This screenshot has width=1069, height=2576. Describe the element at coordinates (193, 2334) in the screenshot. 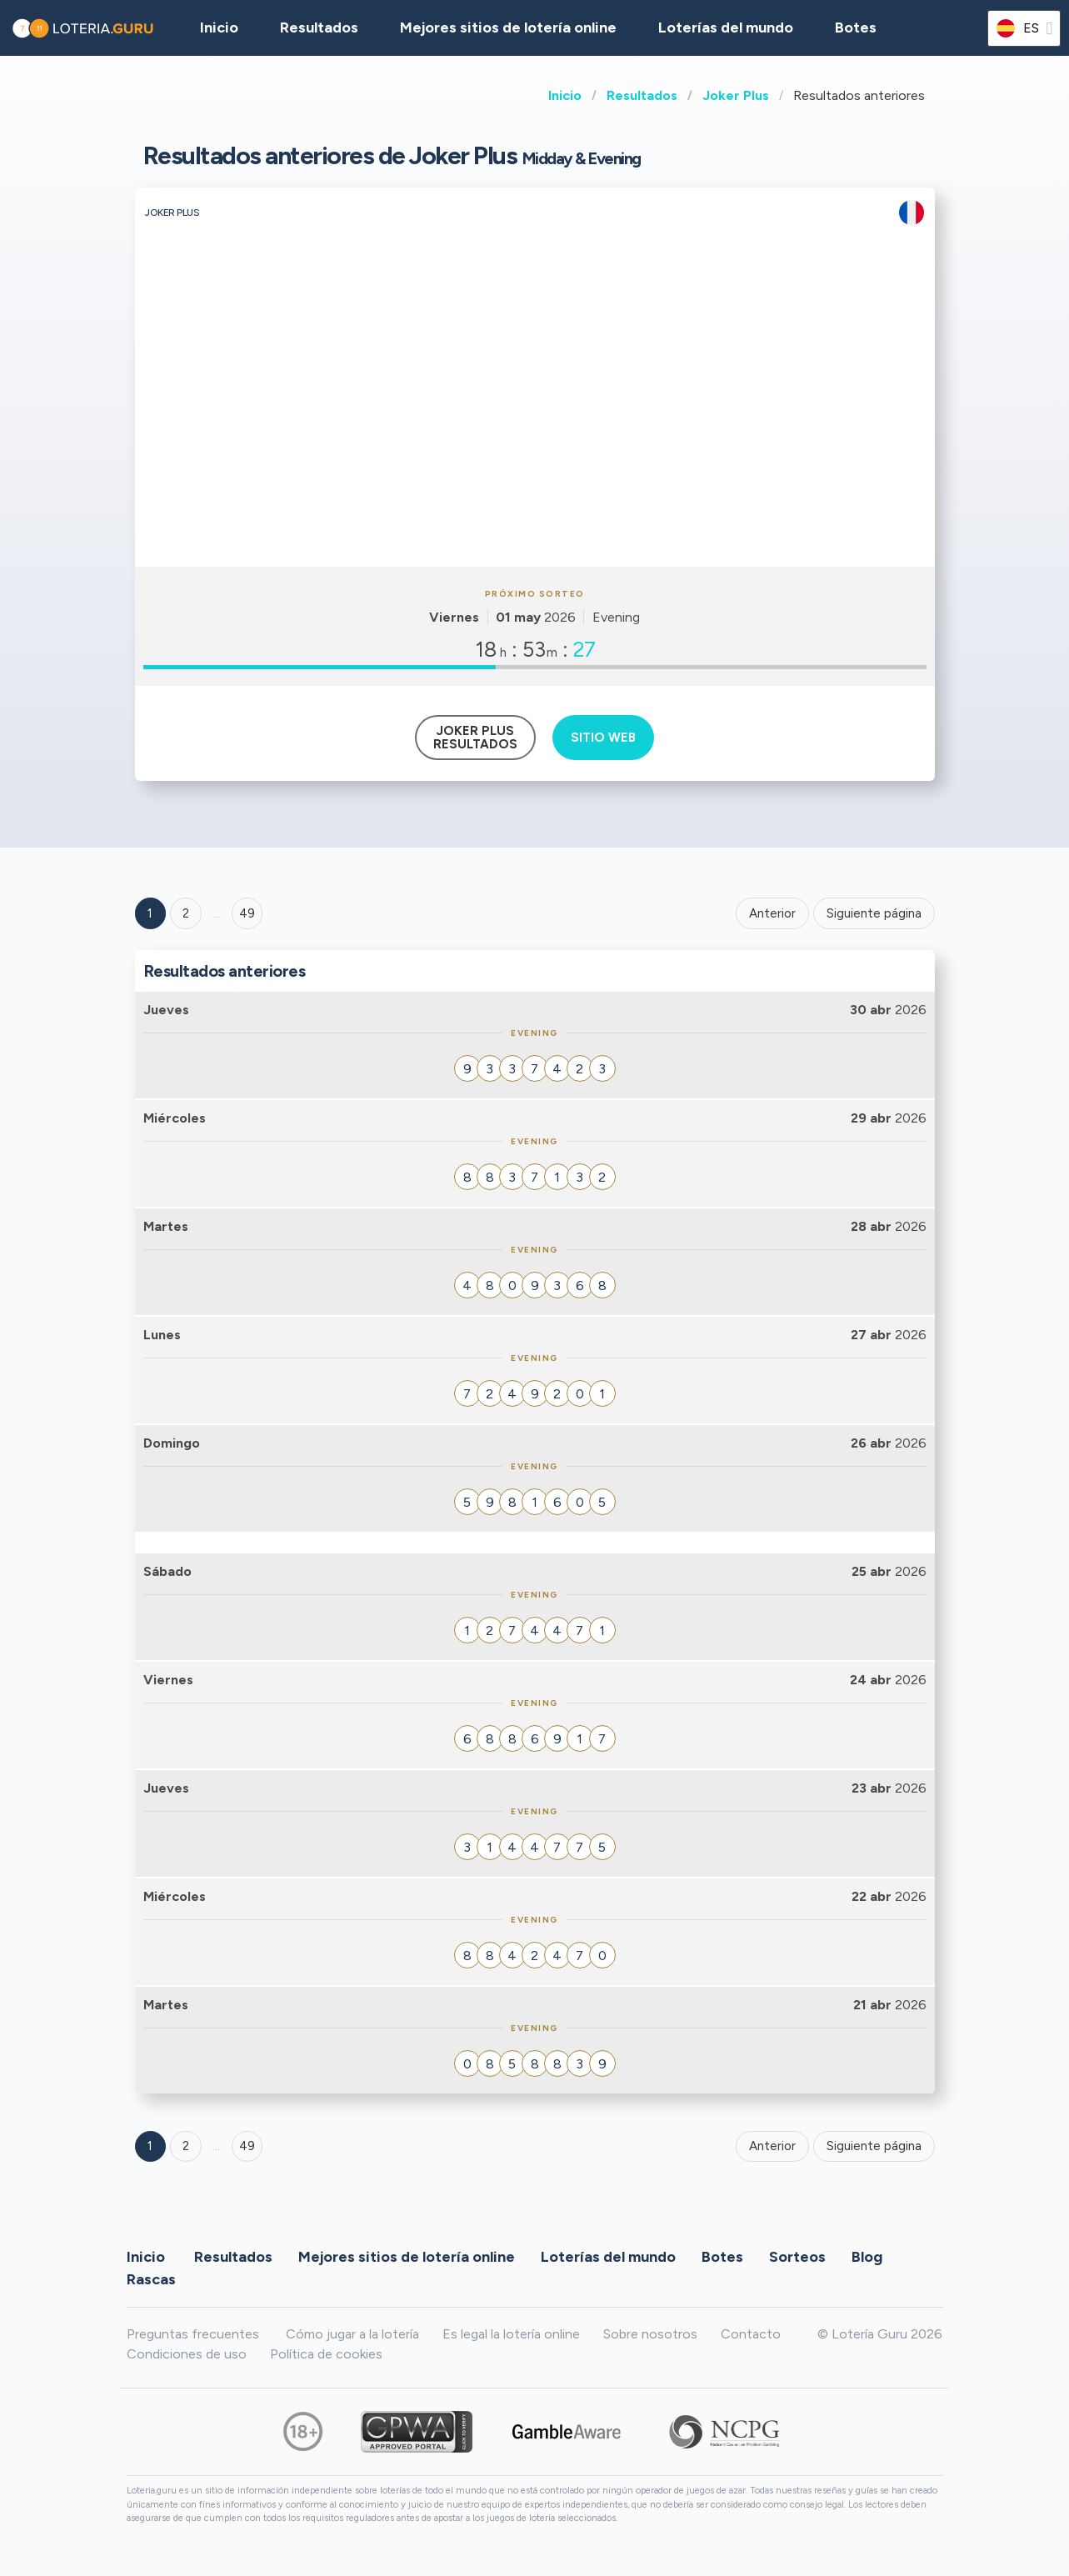

I see `Preguntas frecuentes` at that location.